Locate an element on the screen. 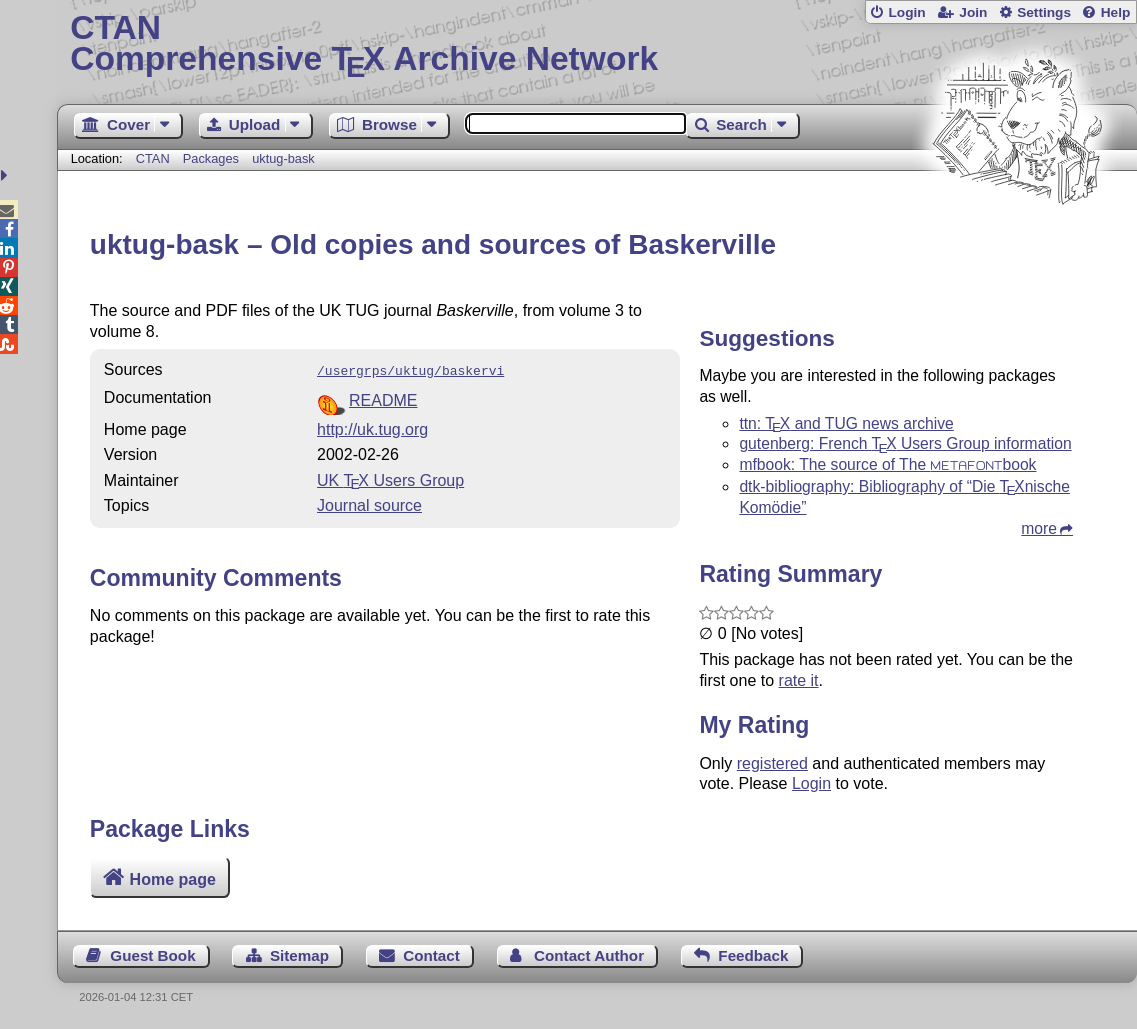  Sitemap is located at coordinates (299, 955).